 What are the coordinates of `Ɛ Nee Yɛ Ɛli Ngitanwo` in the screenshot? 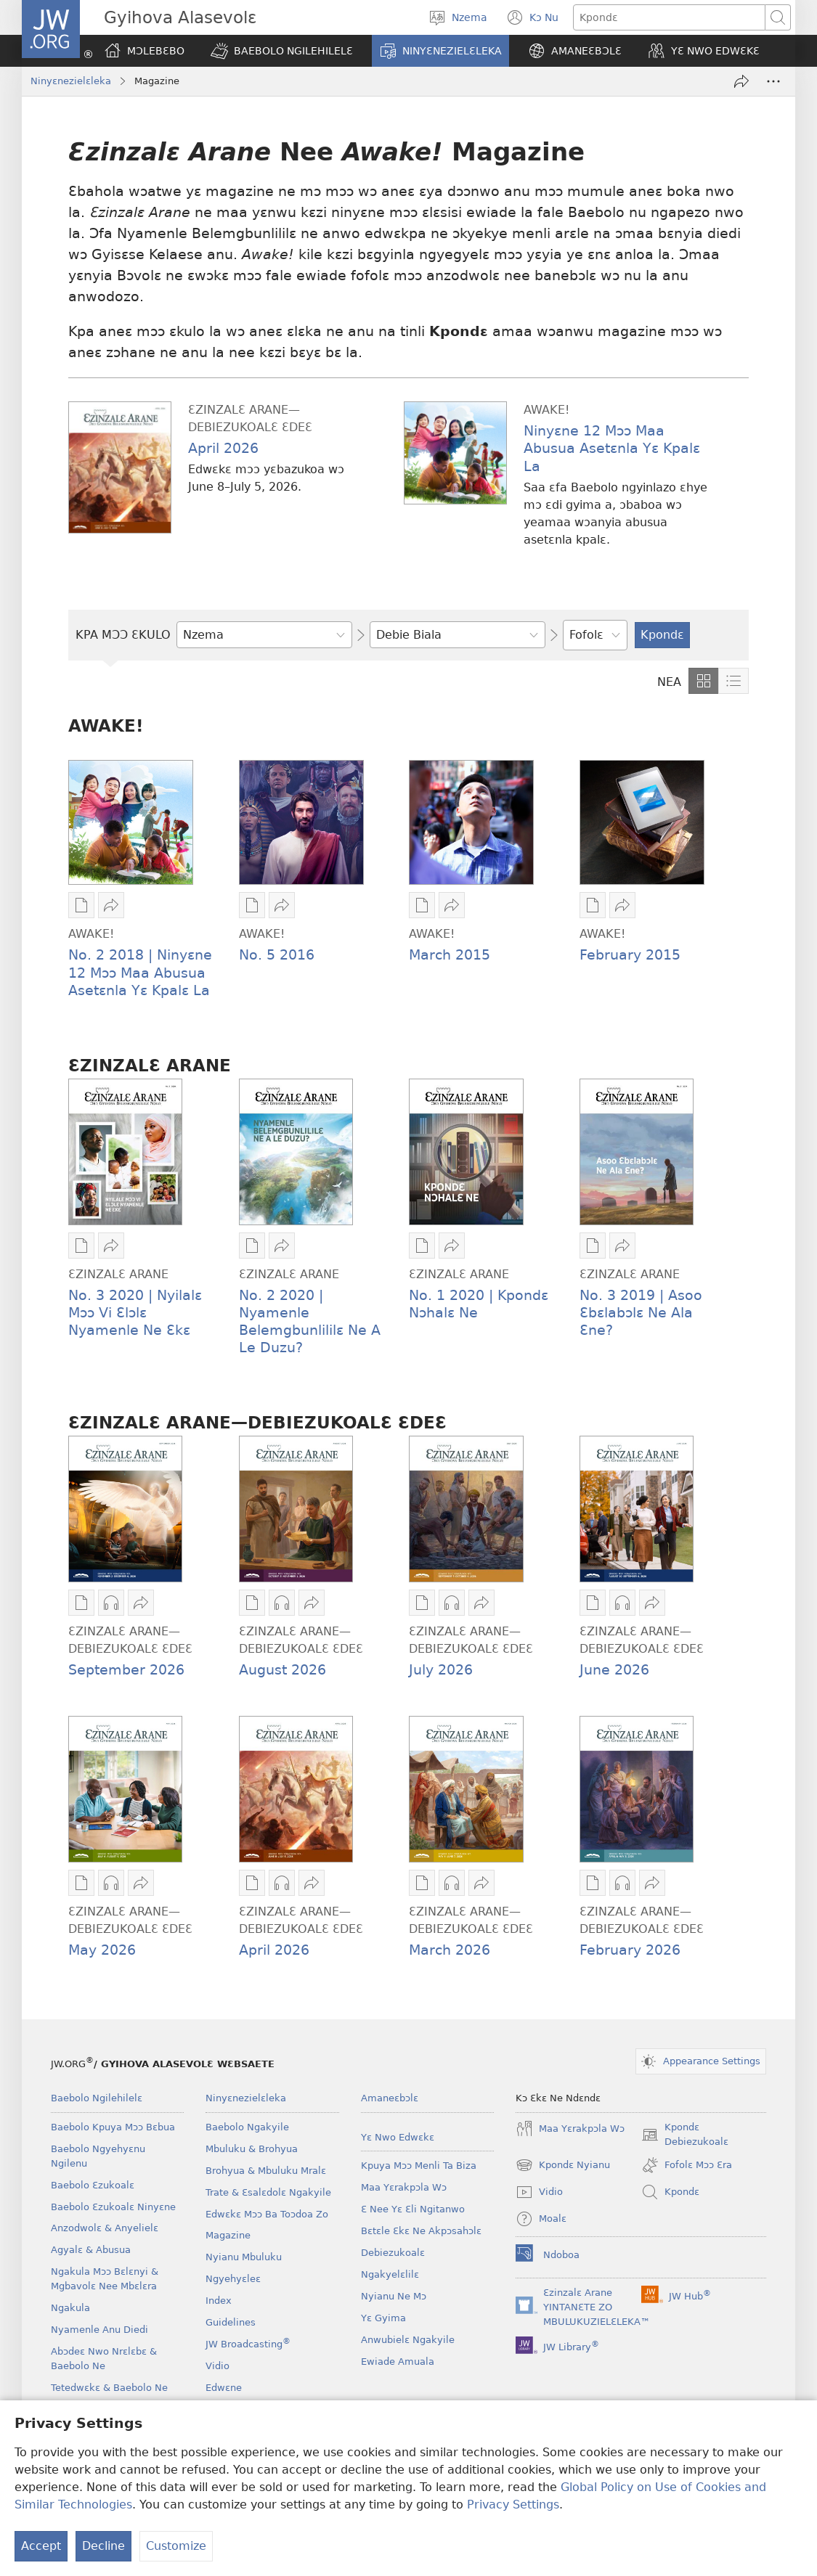 It's located at (413, 2209).